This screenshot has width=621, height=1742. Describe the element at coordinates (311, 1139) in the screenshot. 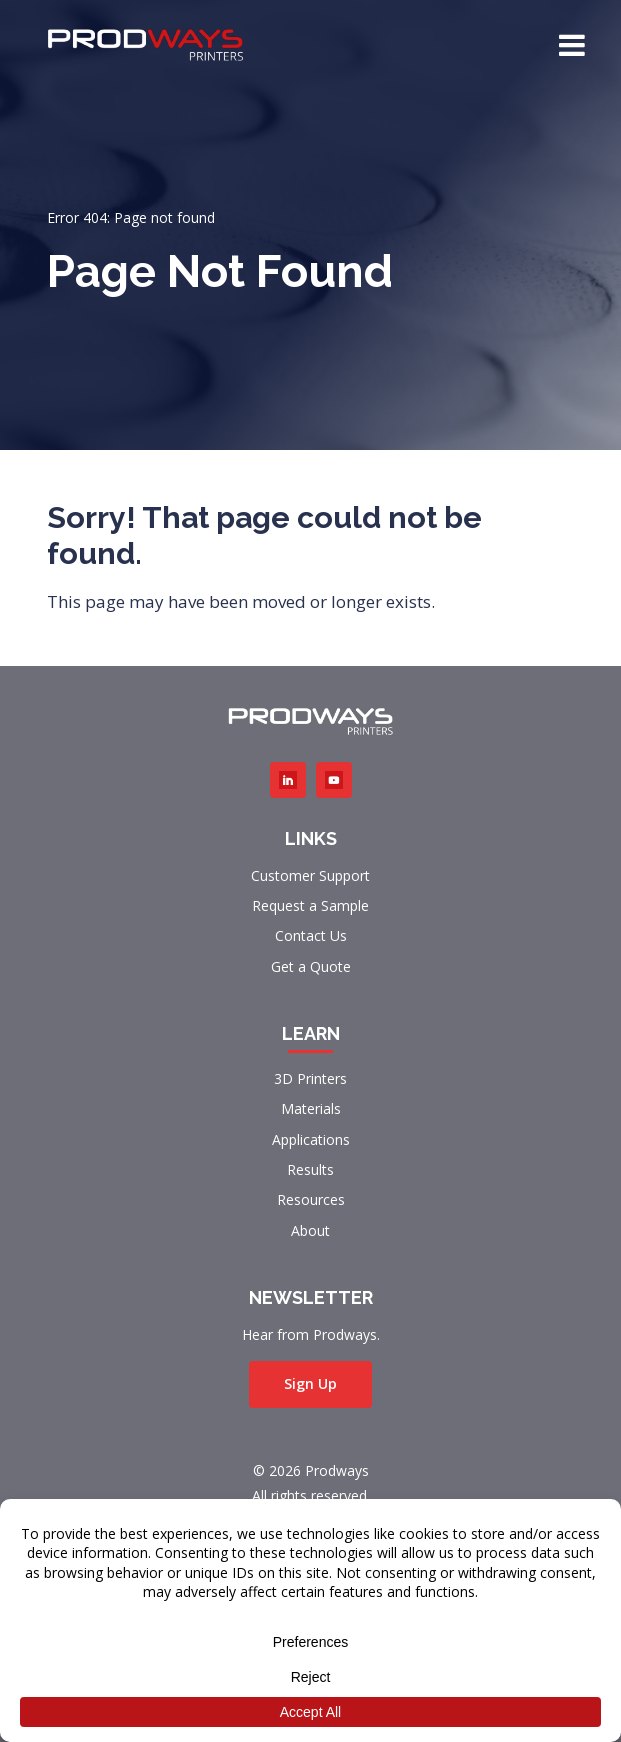

I see `Applications` at that location.